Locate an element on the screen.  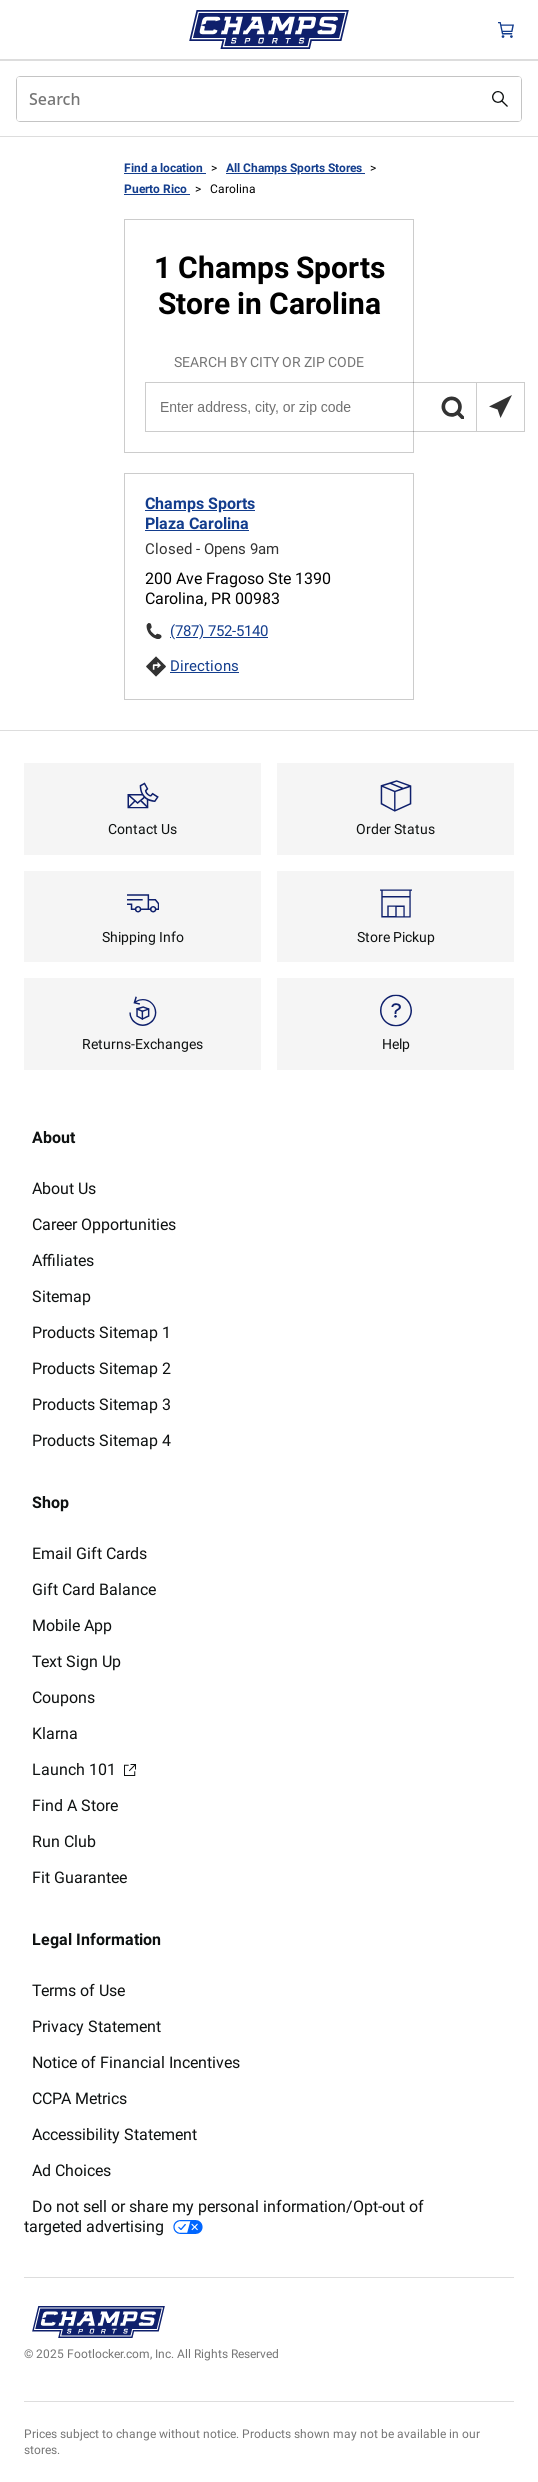
CCPA Metrics is located at coordinates (79, 2098).